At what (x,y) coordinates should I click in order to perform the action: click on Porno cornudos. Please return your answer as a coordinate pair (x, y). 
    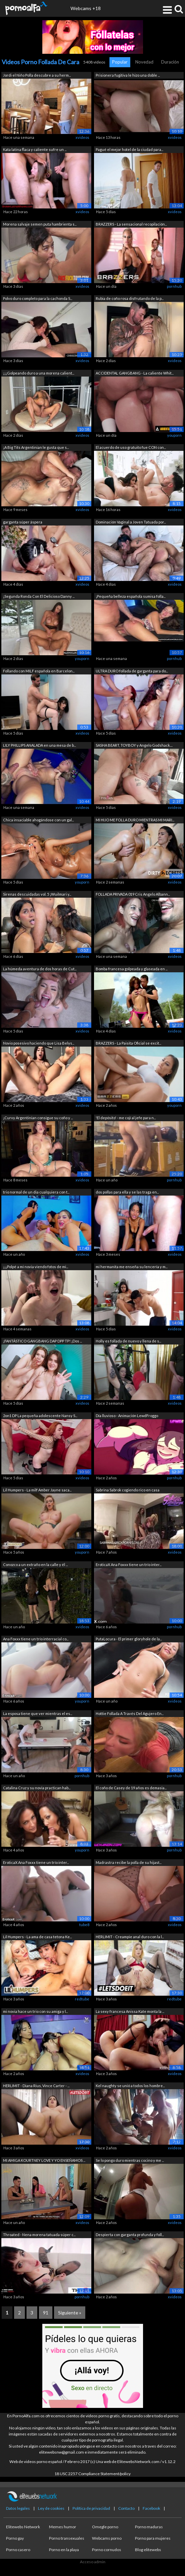
    Looking at the image, I should click on (106, 2549).